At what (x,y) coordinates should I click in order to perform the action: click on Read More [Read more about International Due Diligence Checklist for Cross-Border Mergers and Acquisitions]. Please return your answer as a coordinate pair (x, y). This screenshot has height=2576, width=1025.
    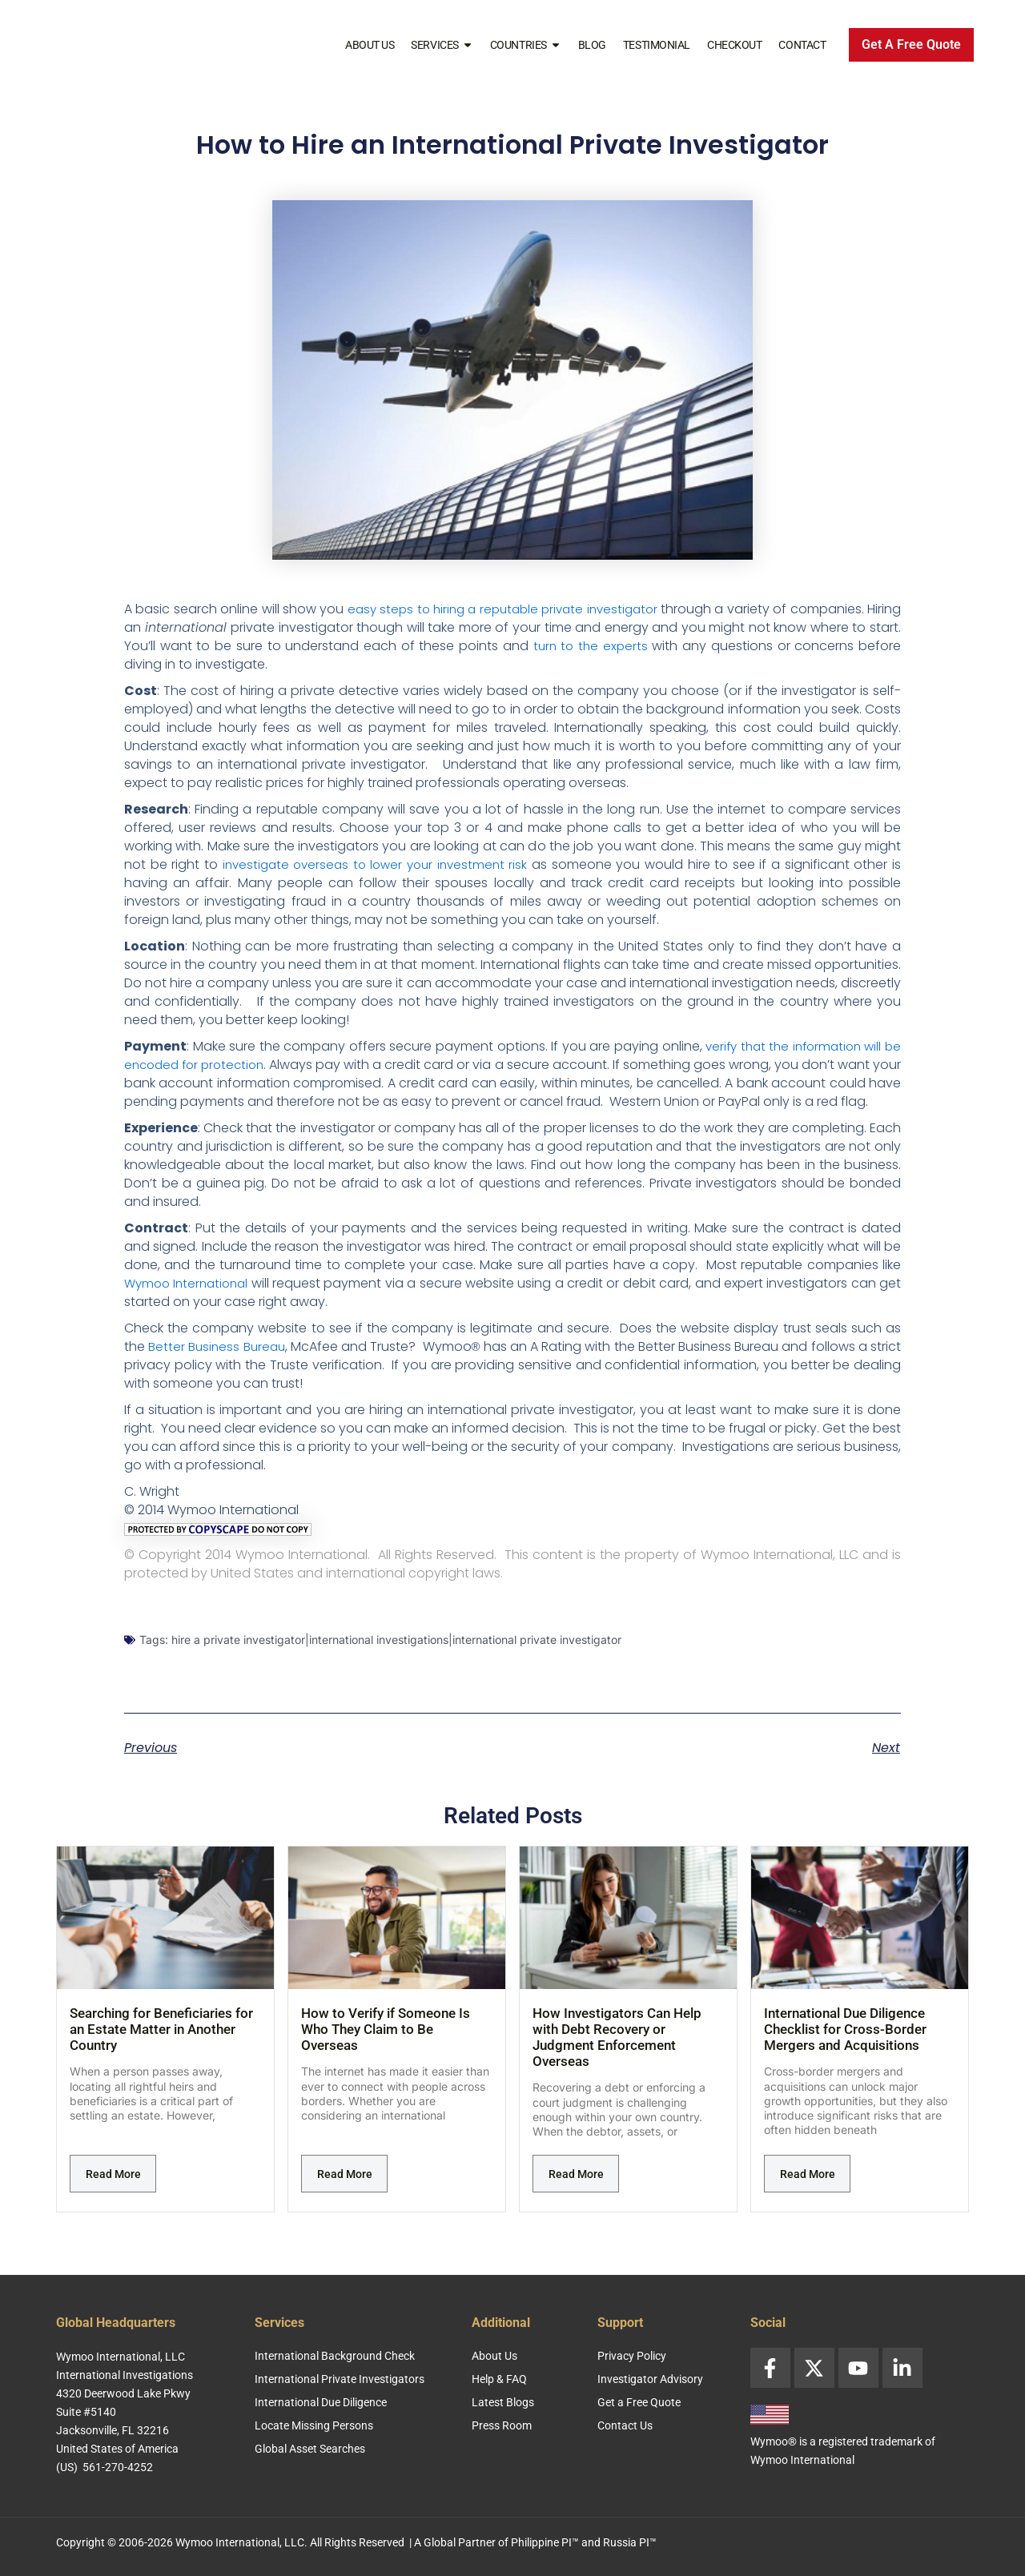
    Looking at the image, I should click on (807, 2192).